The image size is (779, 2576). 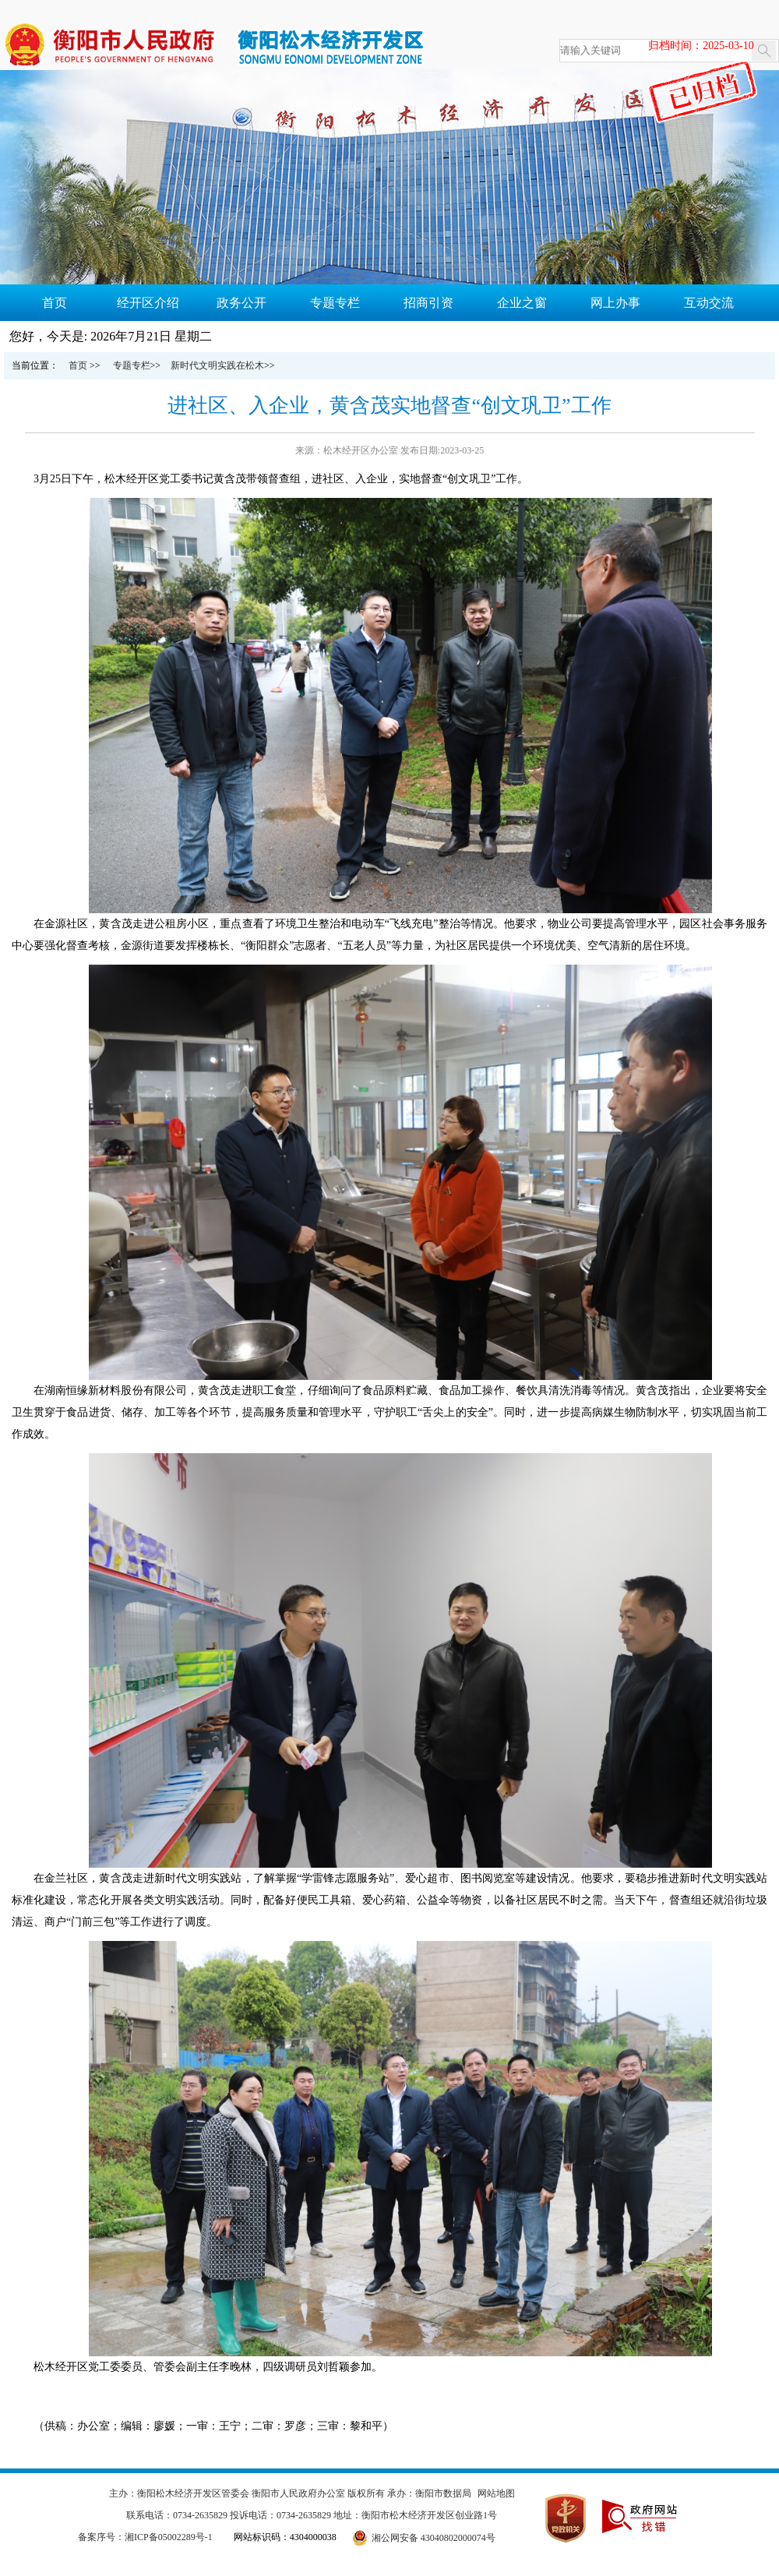 What do you see at coordinates (217, 365) in the screenshot?
I see `新时代文明实践在松木` at bounding box center [217, 365].